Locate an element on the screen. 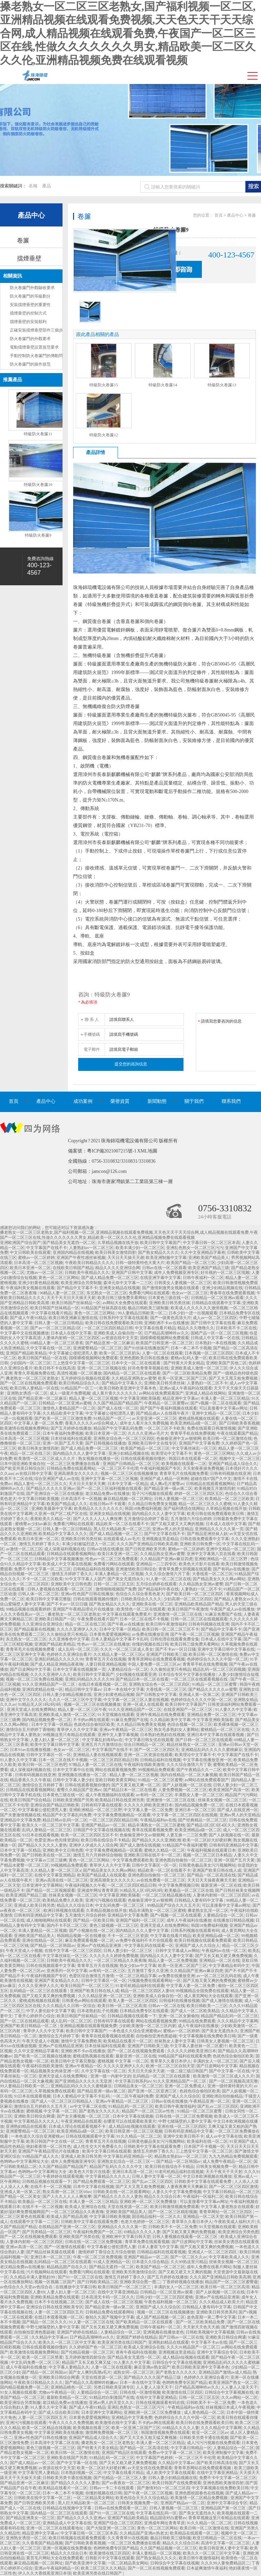 The width and height of the screenshot is (261, 2576). 日韩人体一区二区三区 is located at coordinates (38, 1594).